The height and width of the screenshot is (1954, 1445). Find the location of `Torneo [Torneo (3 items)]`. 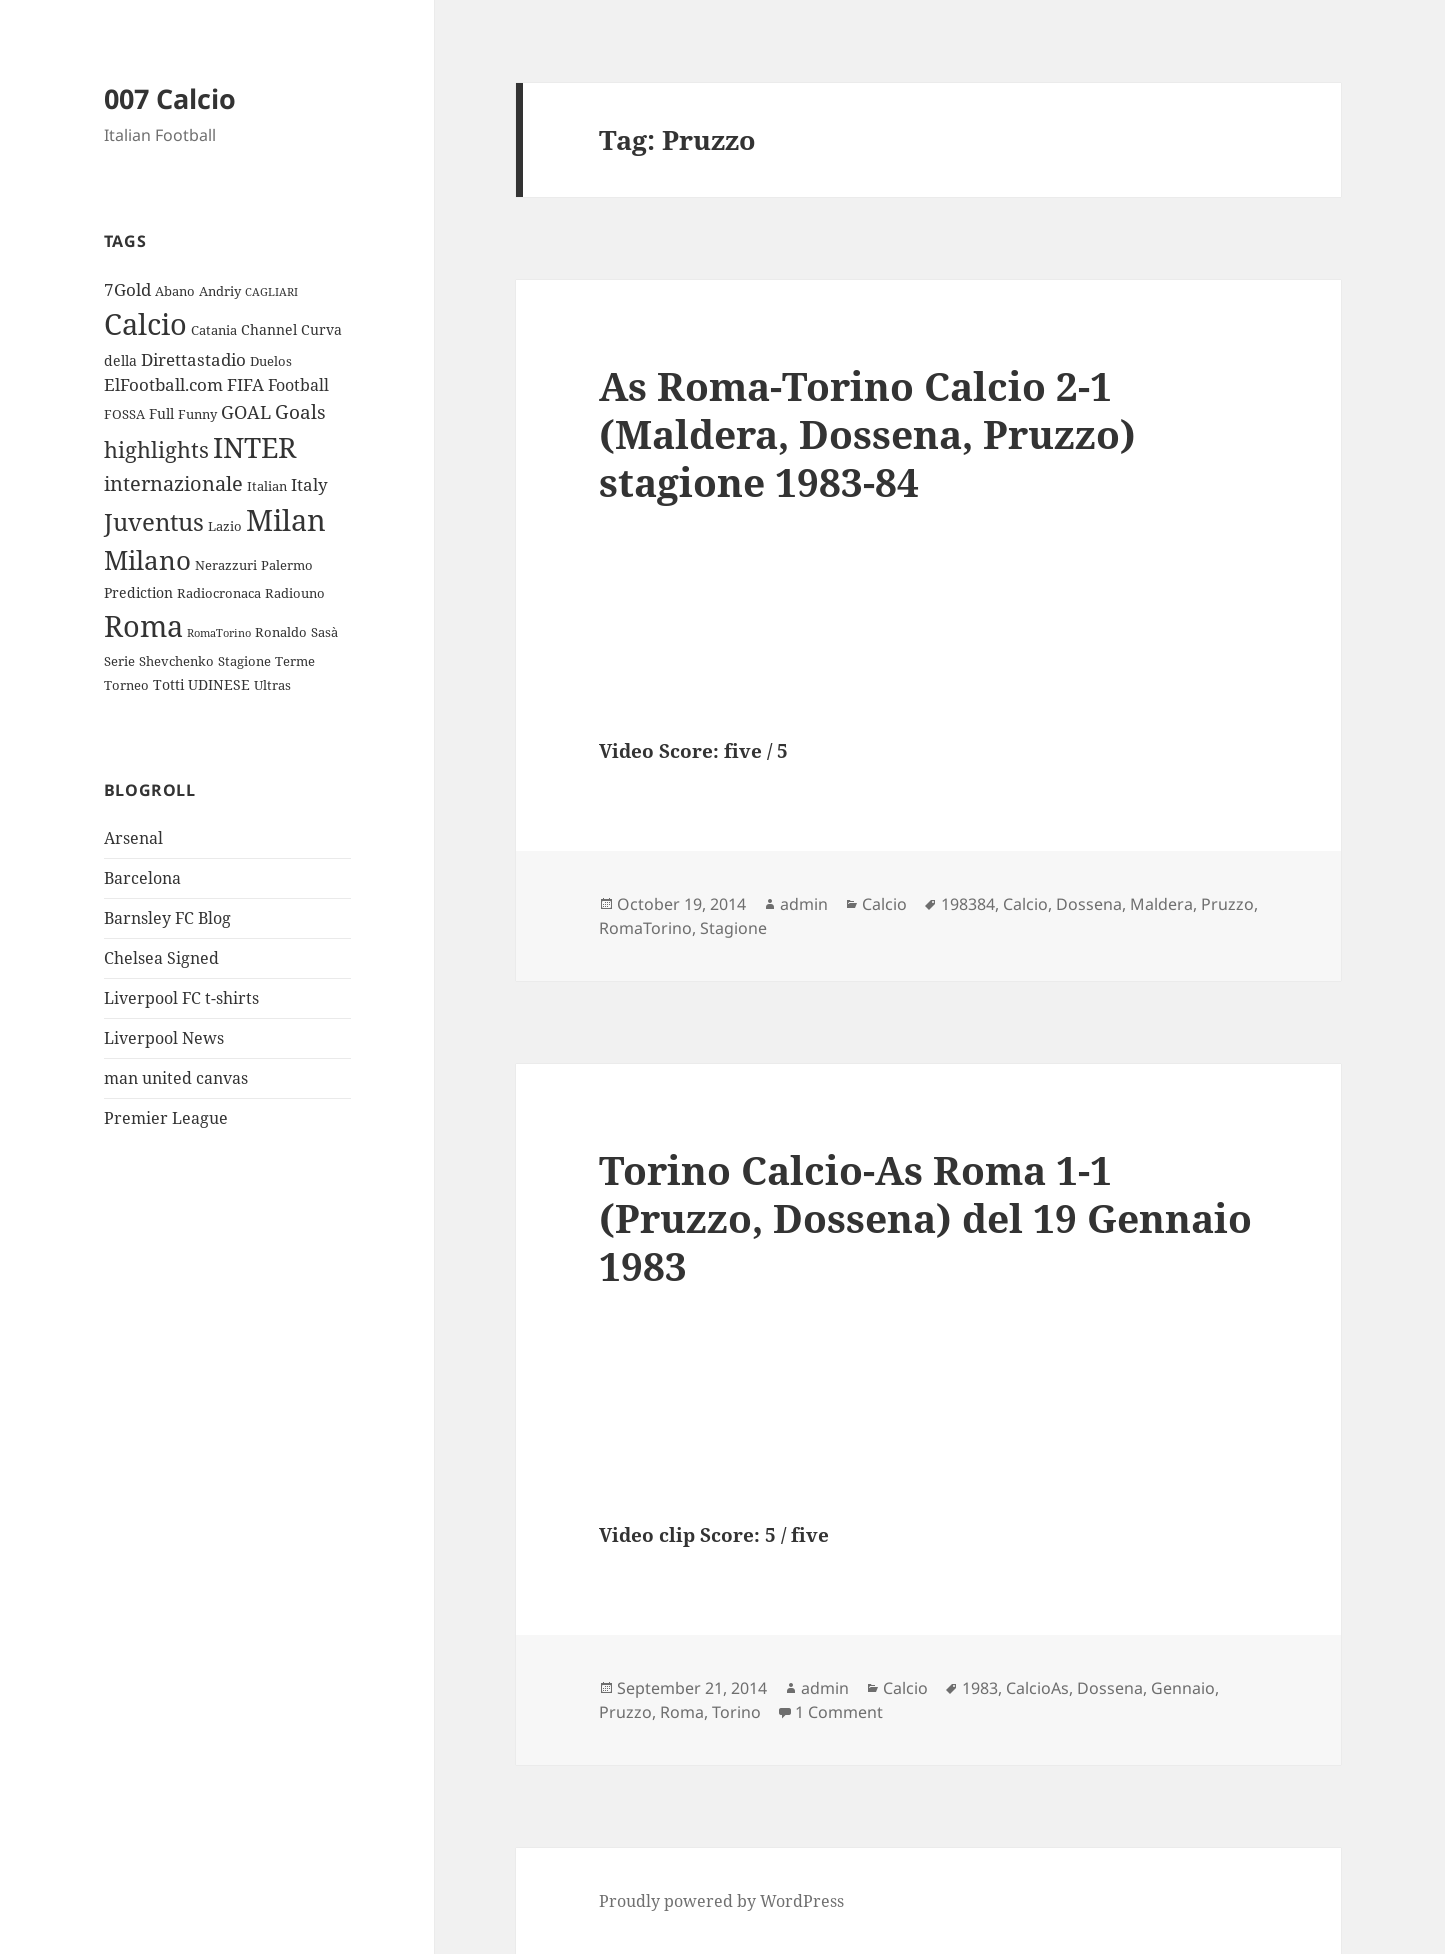

Torneo [Torneo (3 items)] is located at coordinates (126, 685).